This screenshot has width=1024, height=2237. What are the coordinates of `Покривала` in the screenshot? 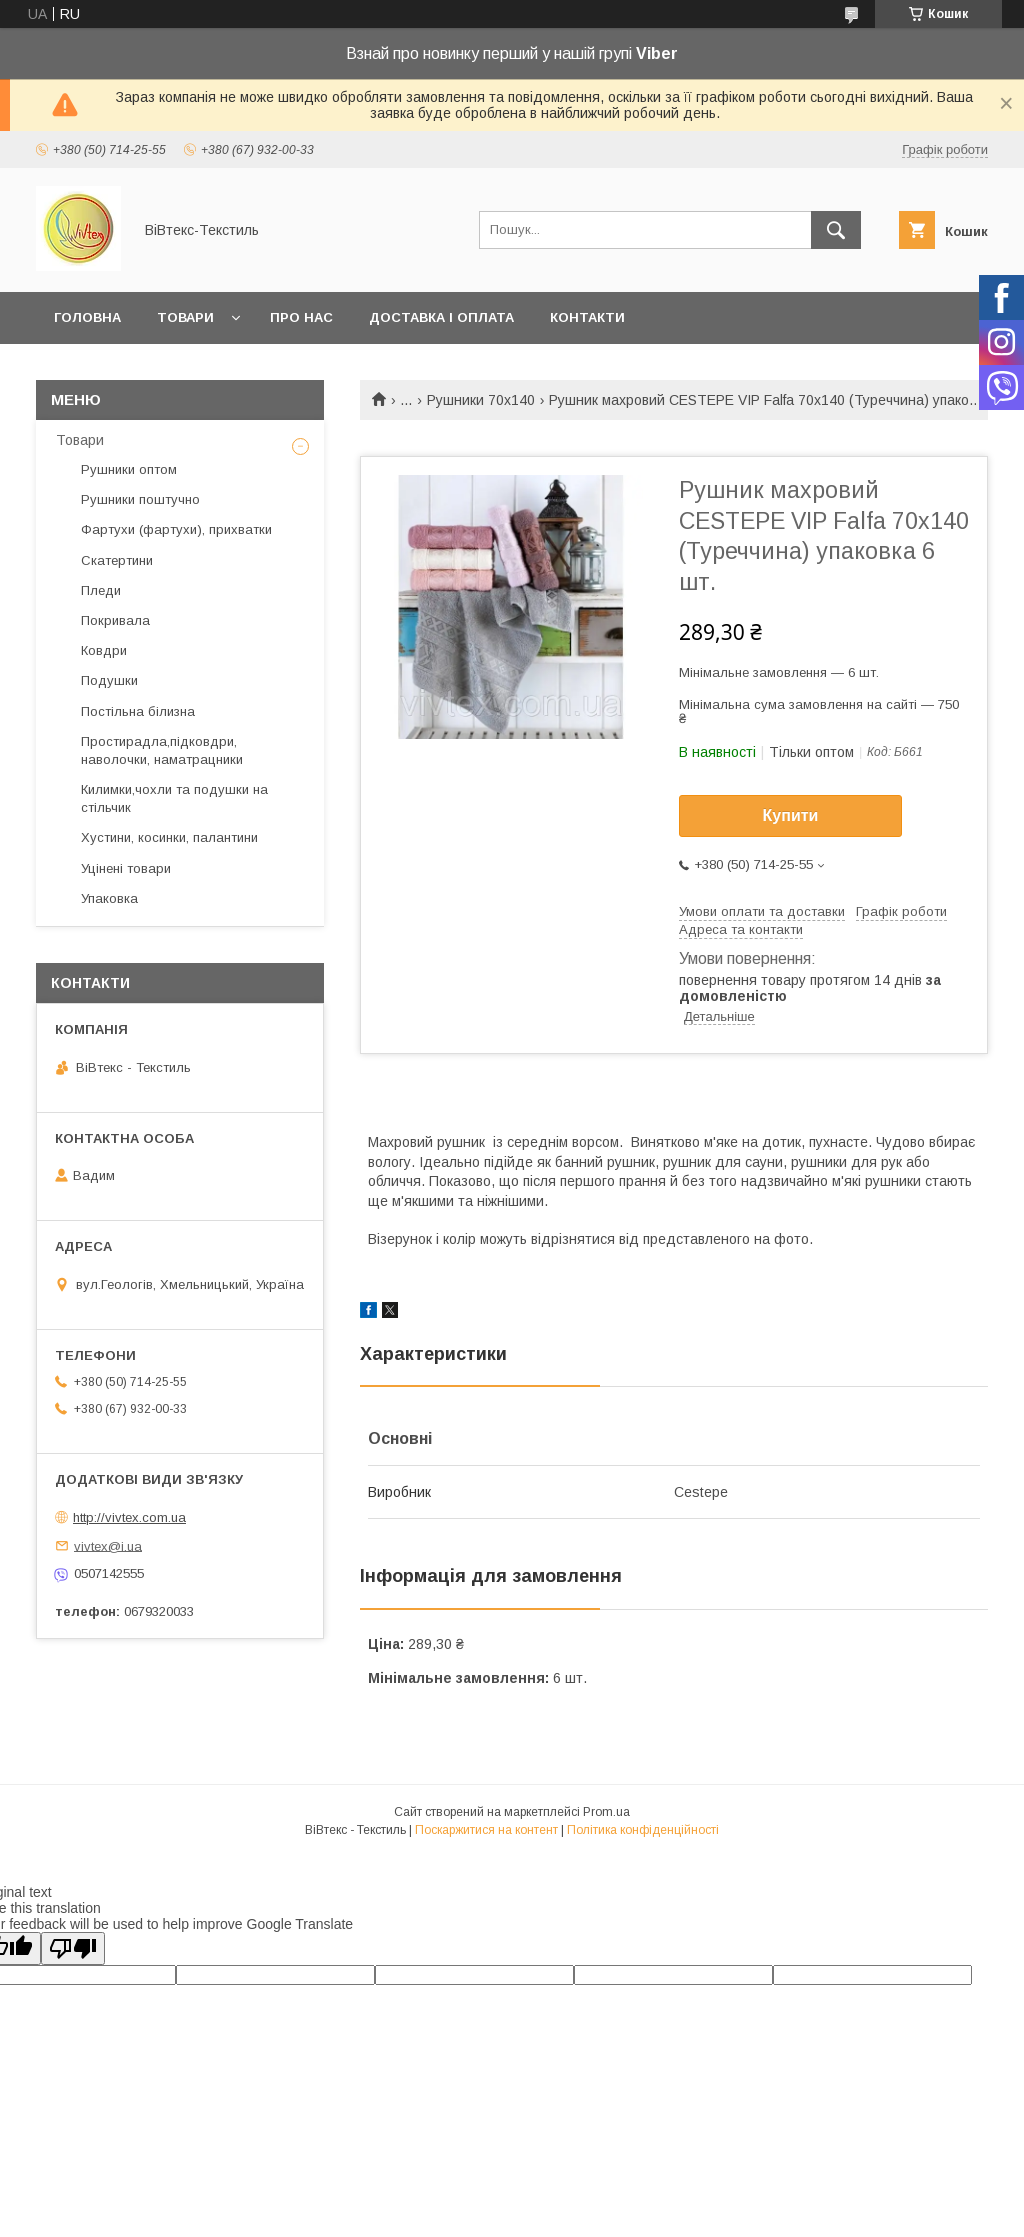 It's located at (115, 620).